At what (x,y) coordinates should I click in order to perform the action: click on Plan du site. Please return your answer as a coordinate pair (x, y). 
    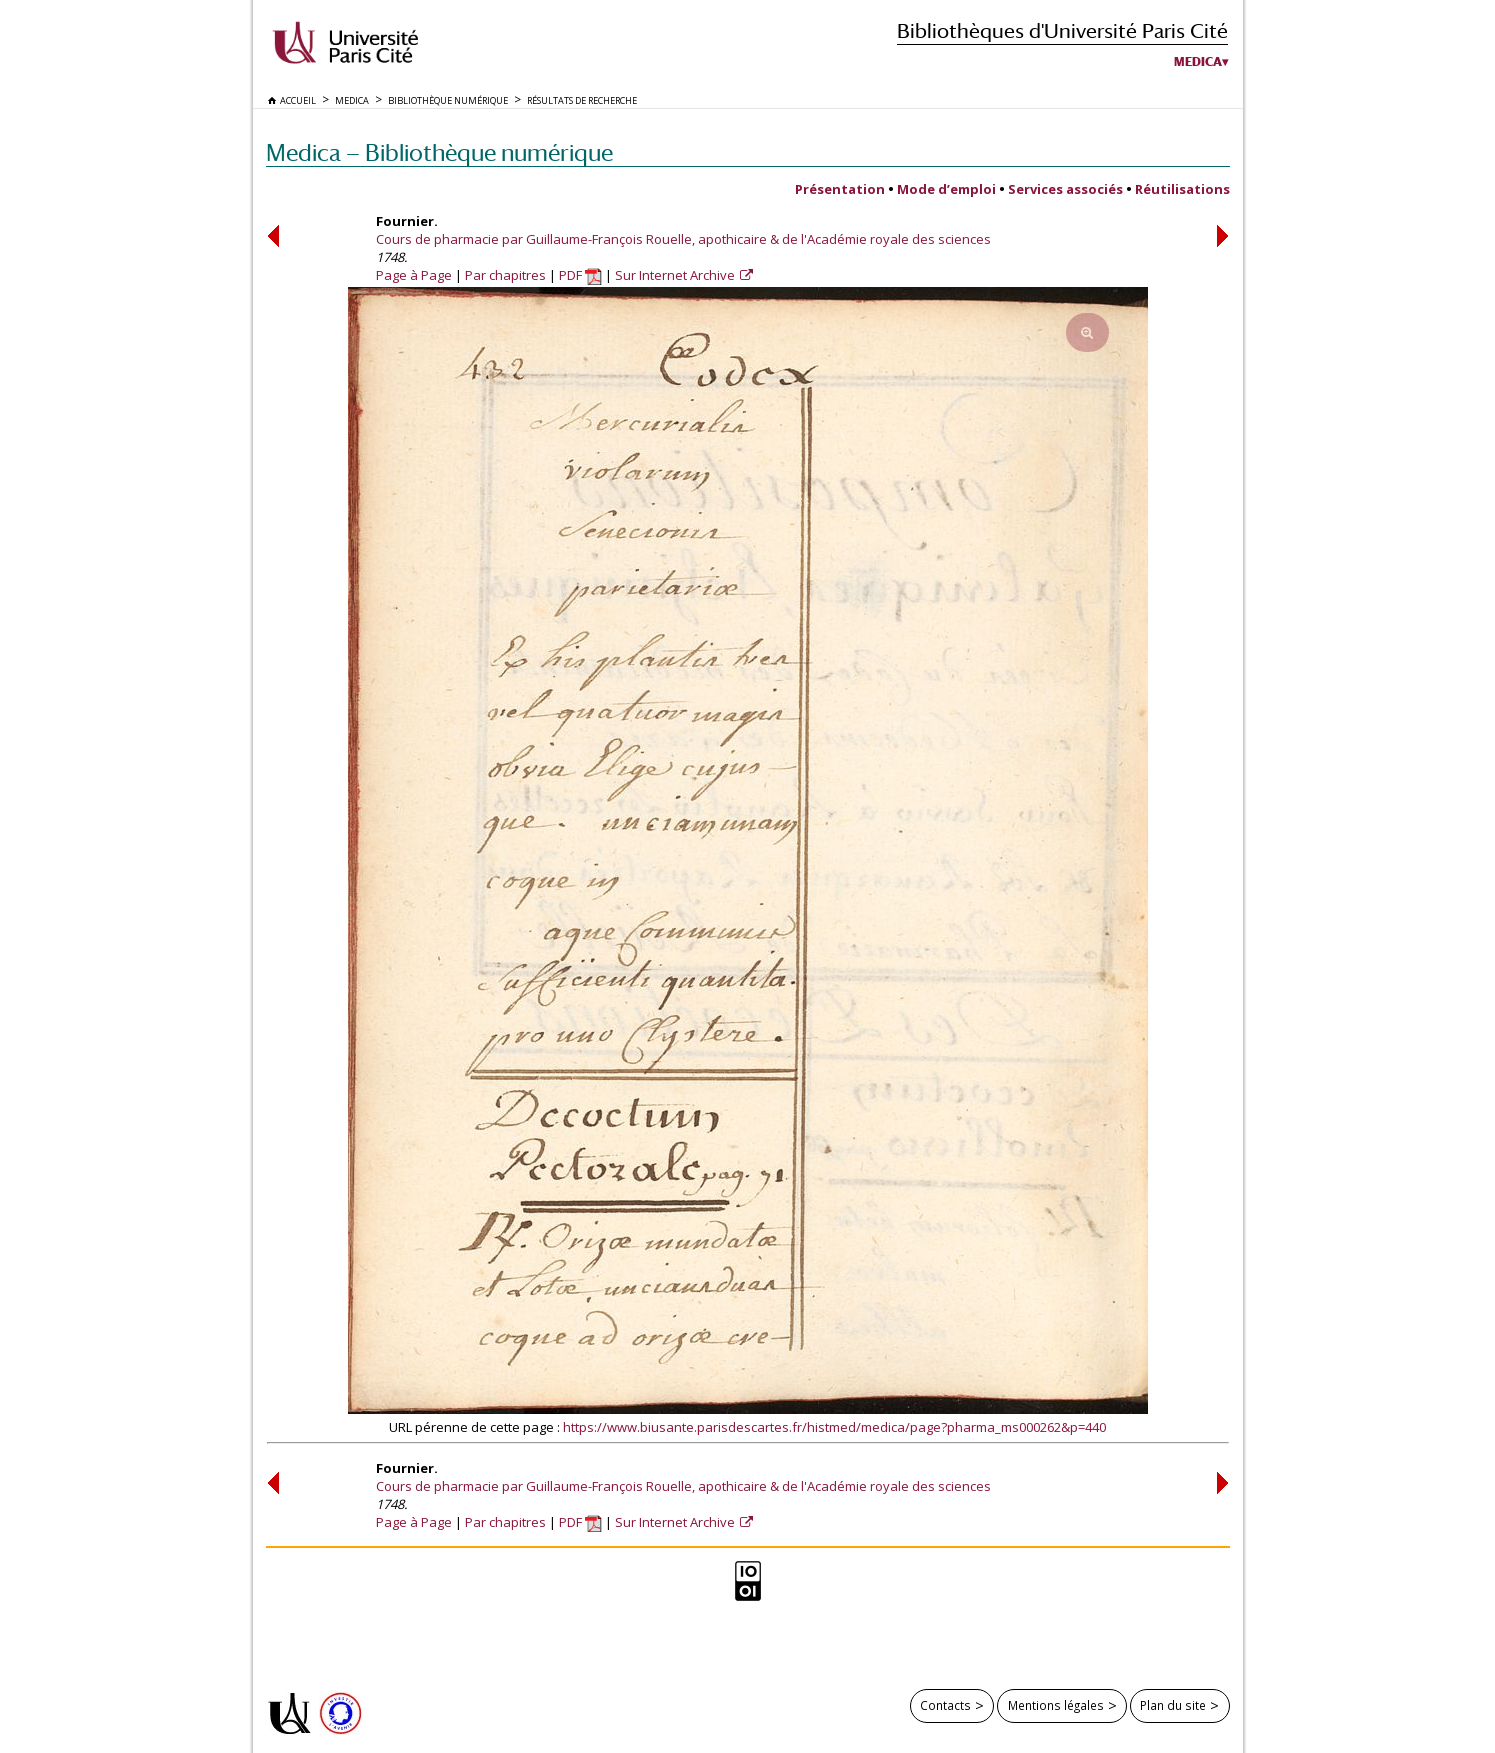
    Looking at the image, I should click on (1173, 1705).